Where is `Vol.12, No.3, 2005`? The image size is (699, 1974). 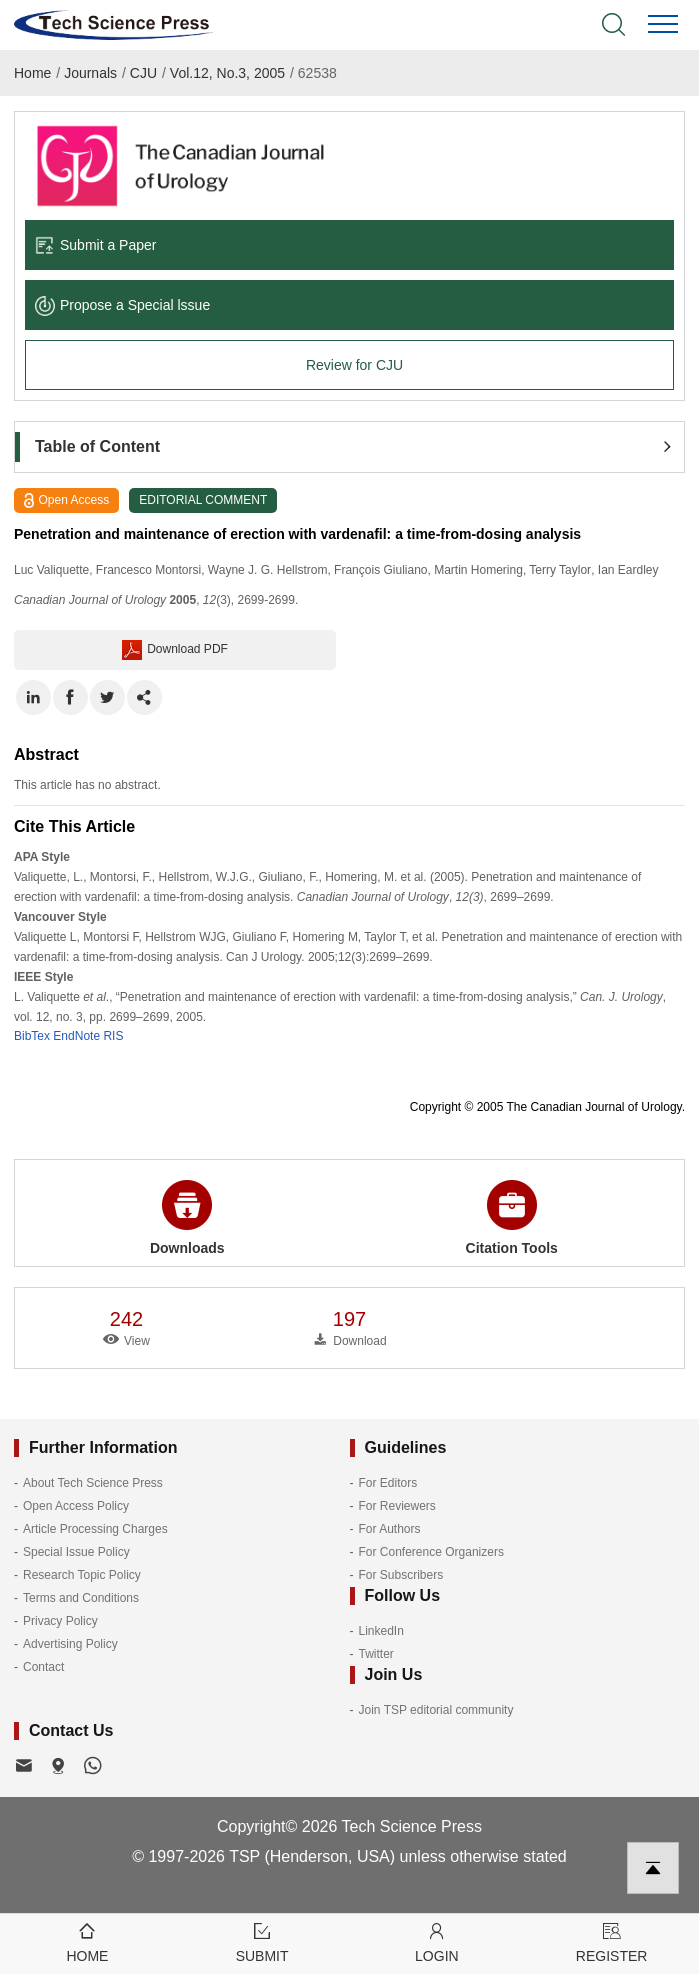 Vol.12, No.3, 2005 is located at coordinates (227, 73).